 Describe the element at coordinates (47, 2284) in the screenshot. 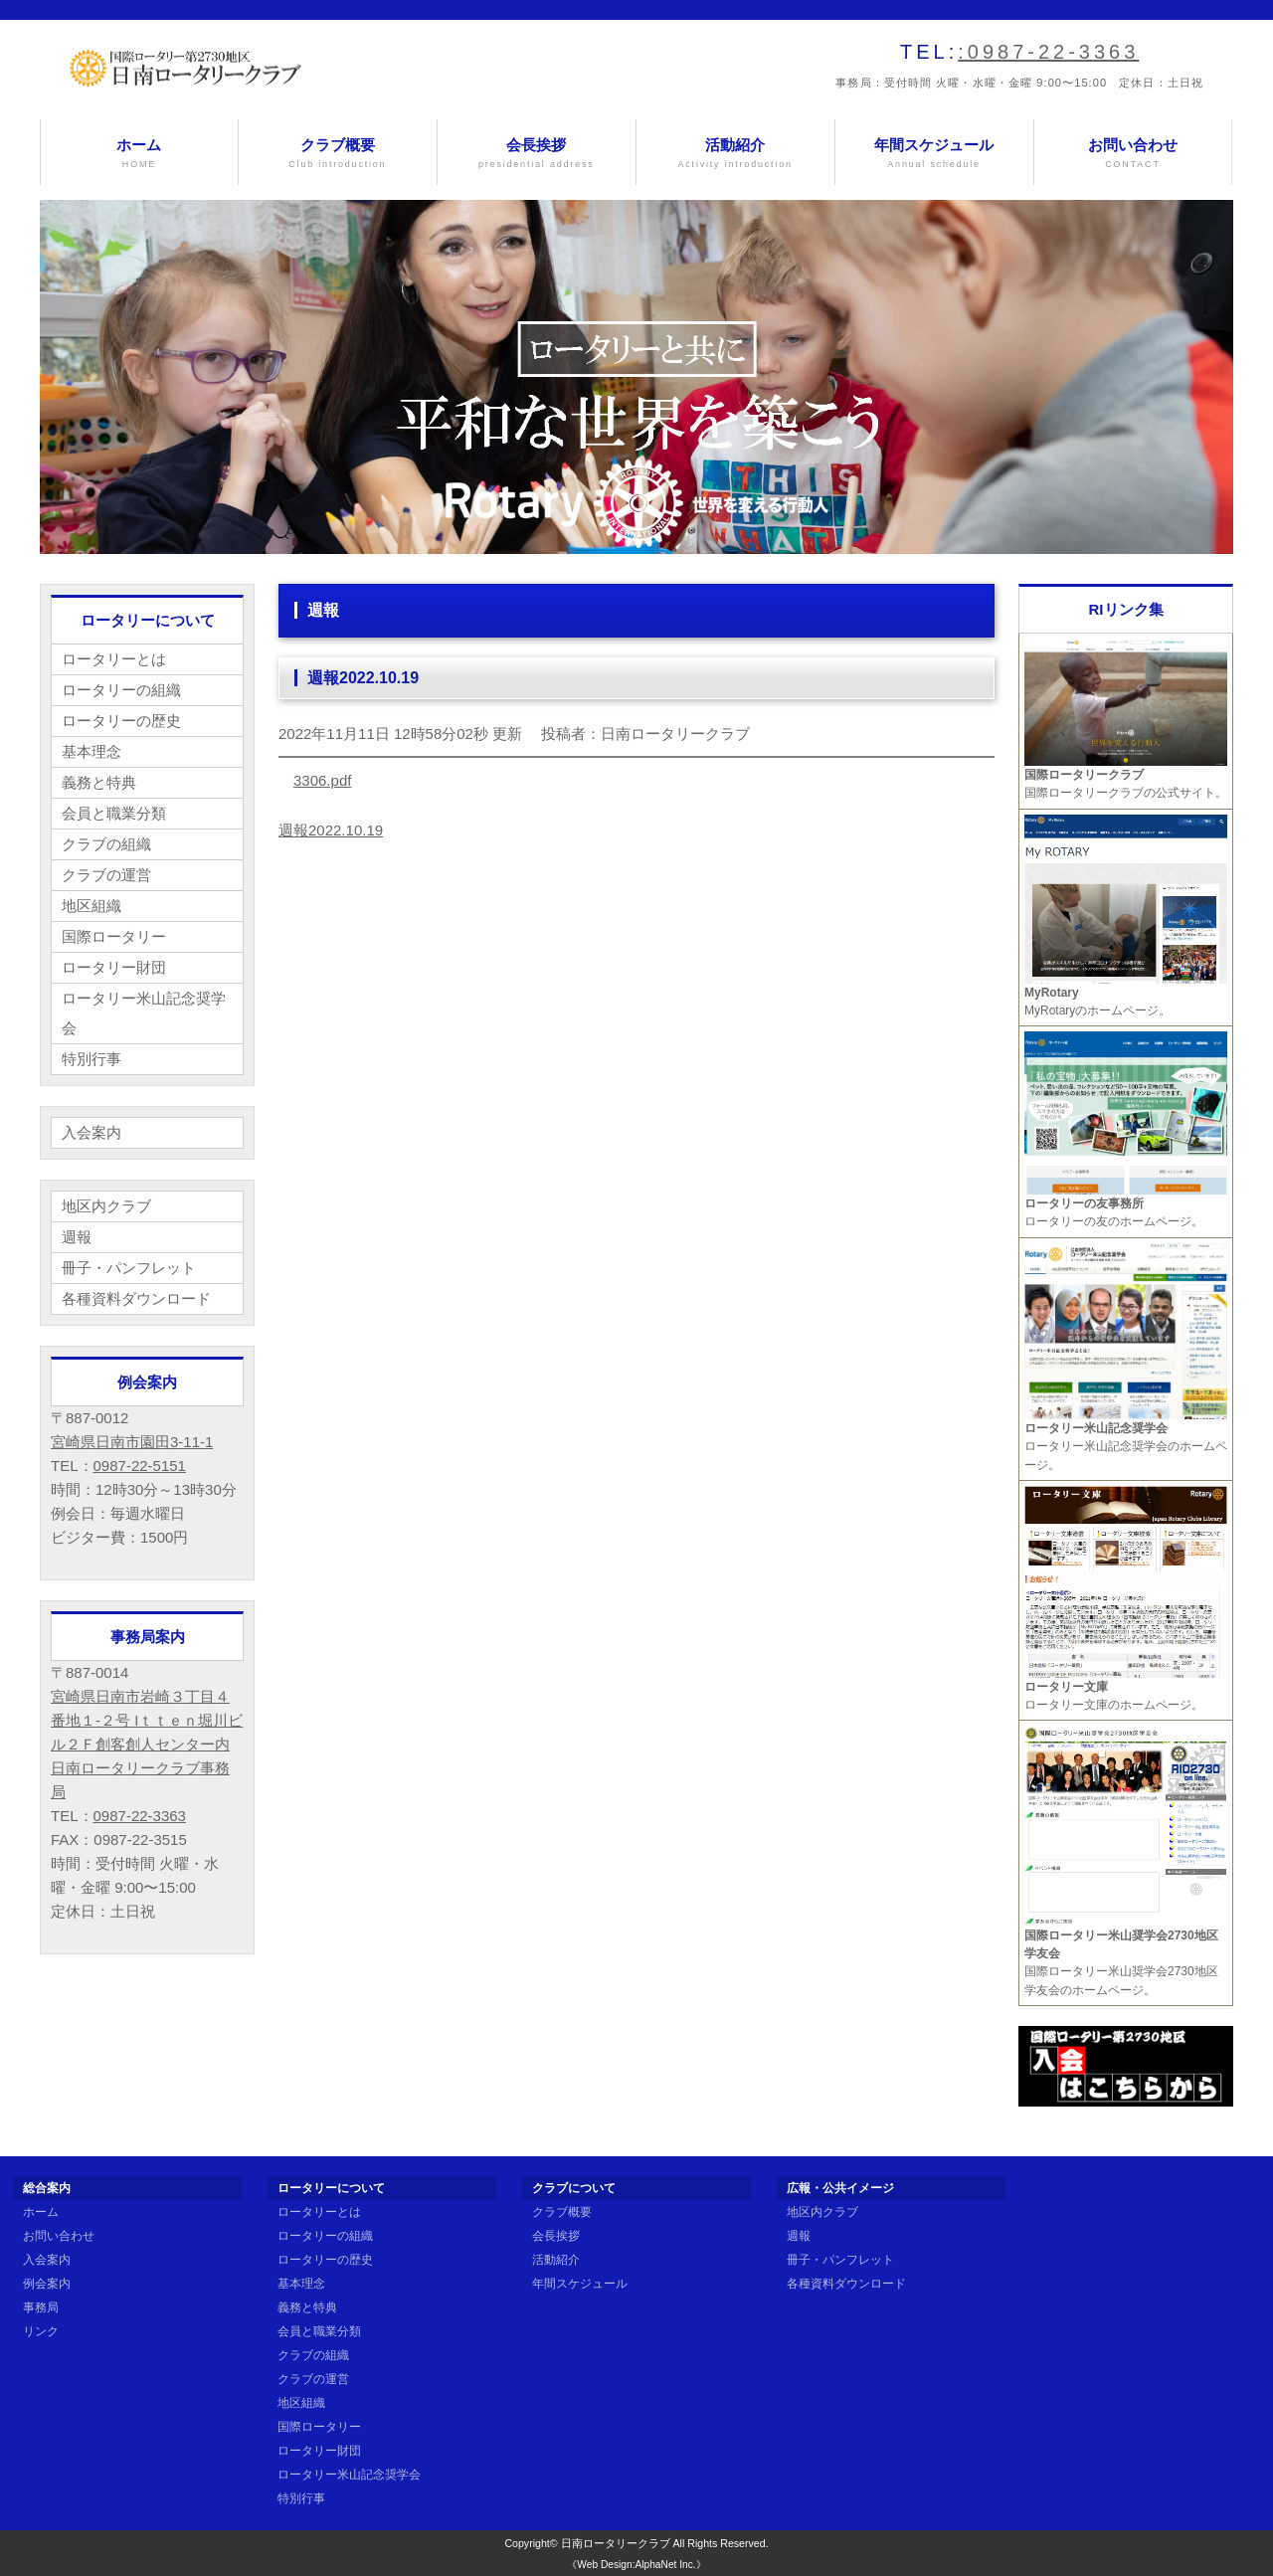

I see `例会案内` at that location.